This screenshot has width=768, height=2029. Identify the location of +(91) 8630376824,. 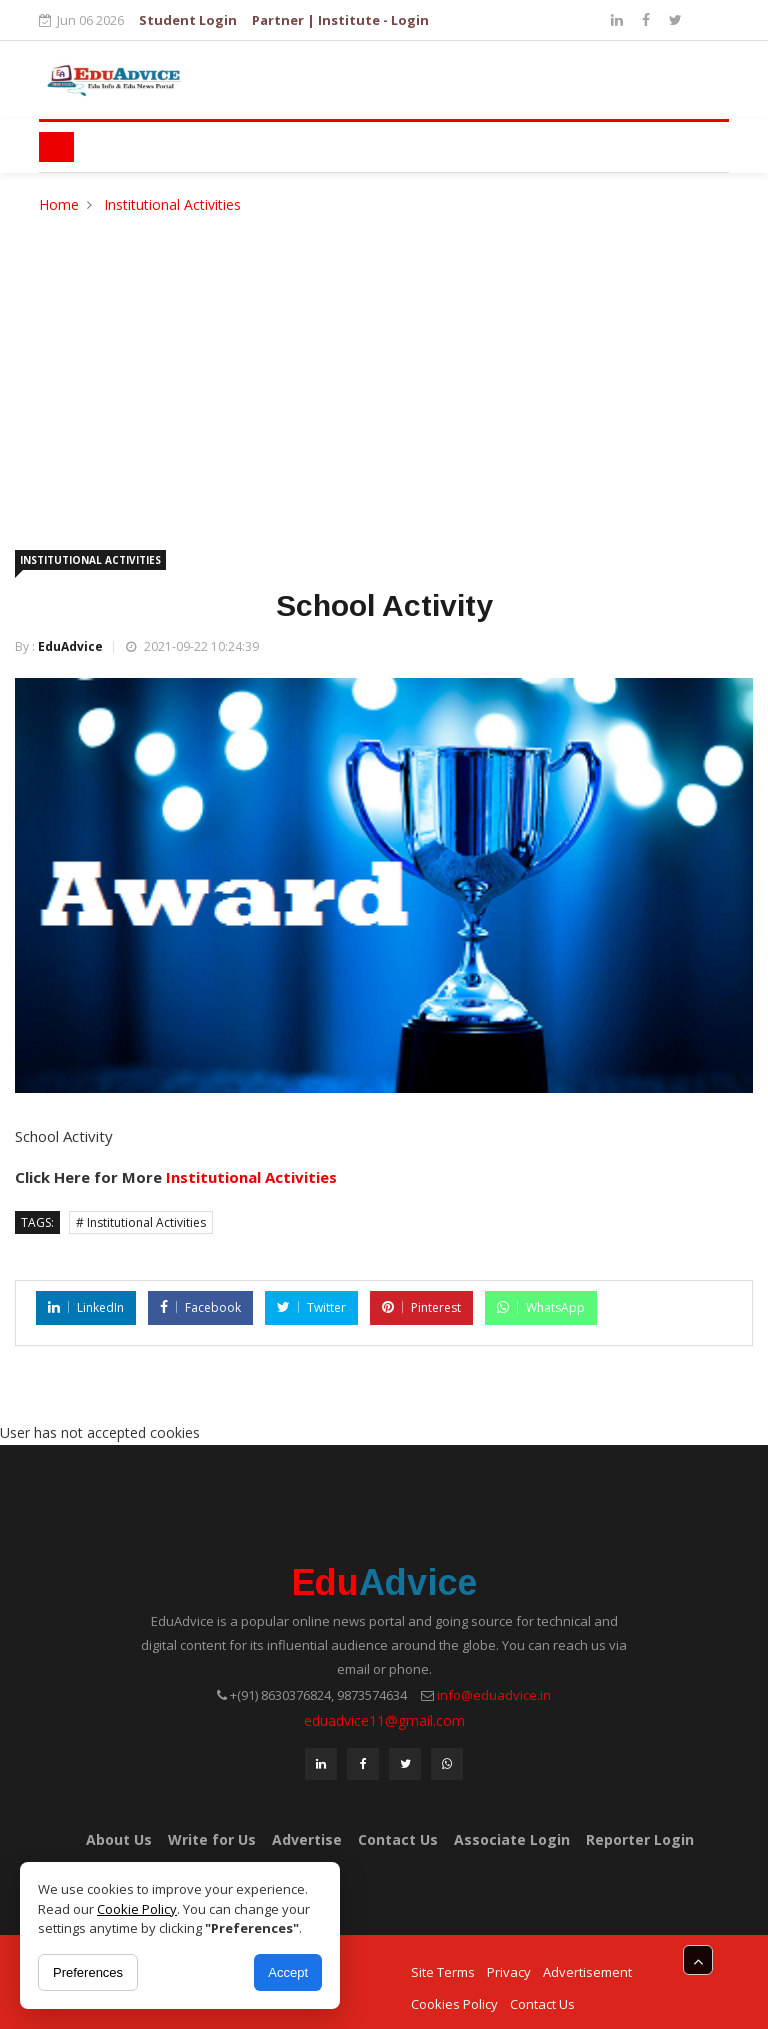
(282, 1695).